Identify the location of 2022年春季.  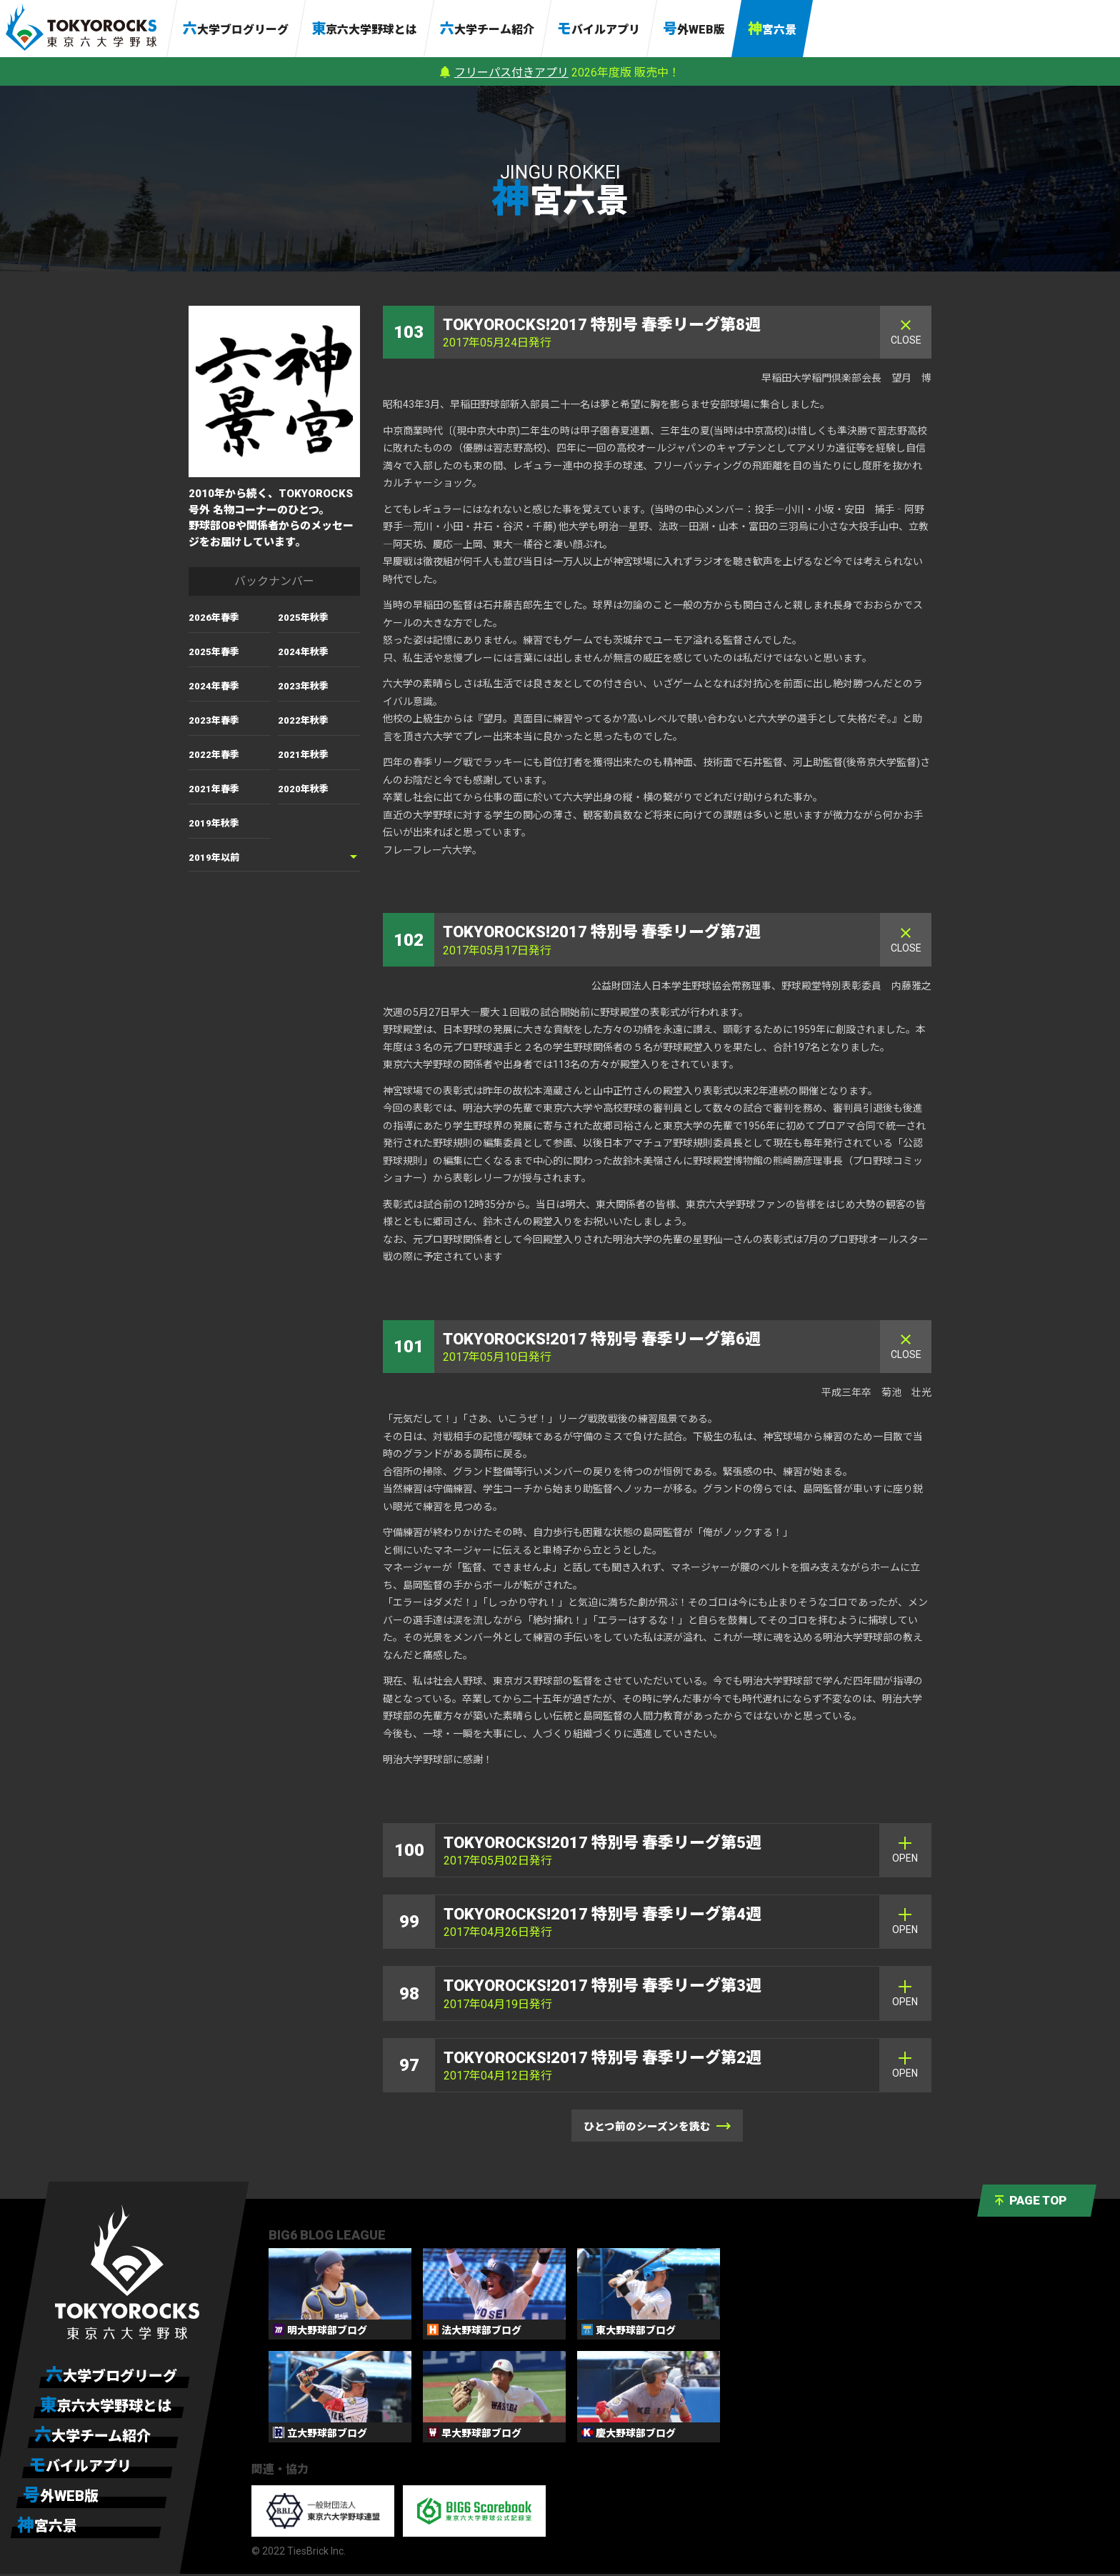
(214, 754).